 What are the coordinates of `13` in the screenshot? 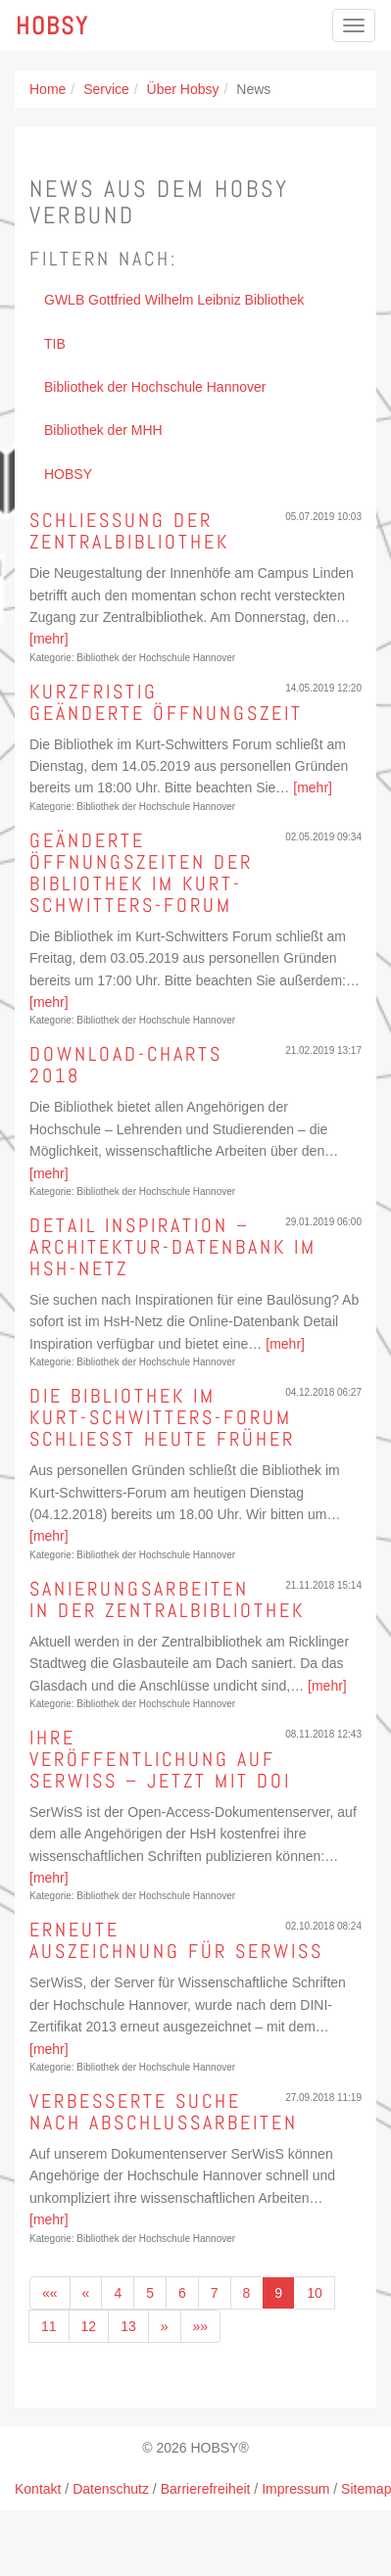 It's located at (128, 2326).